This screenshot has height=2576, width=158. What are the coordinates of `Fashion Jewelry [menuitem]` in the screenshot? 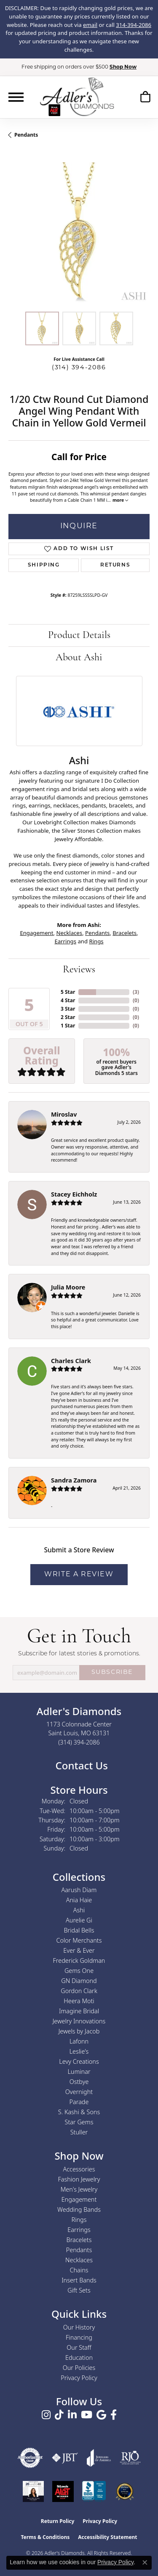 It's located at (79, 2179).